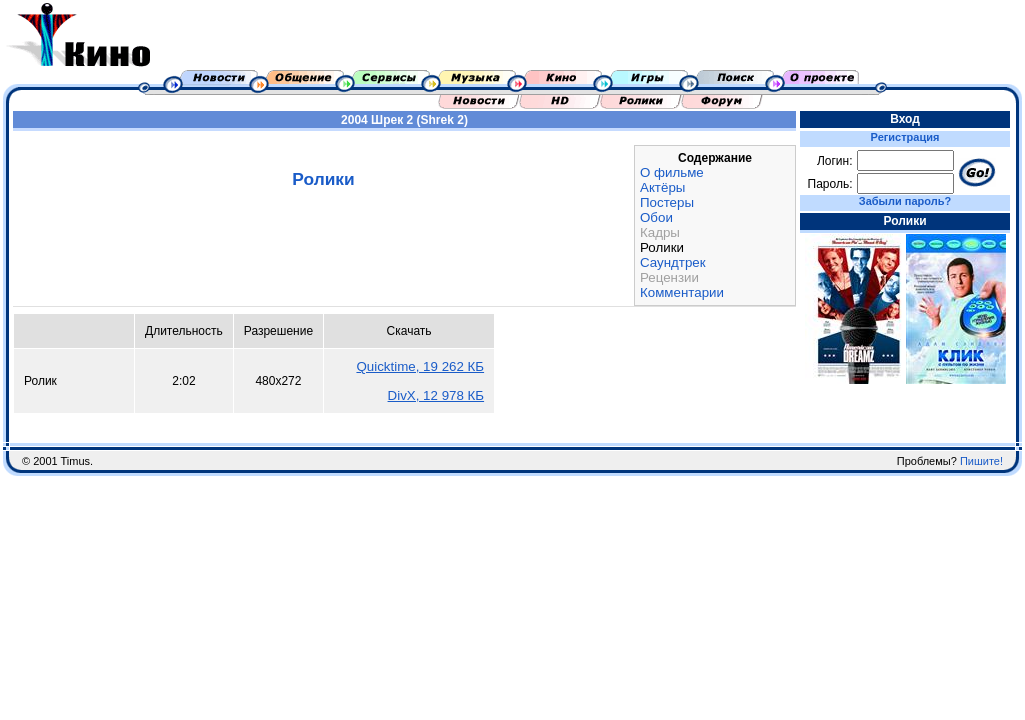 The height and width of the screenshot is (720, 1025). I want to click on DivX, 12 978 КБ, so click(436, 395).